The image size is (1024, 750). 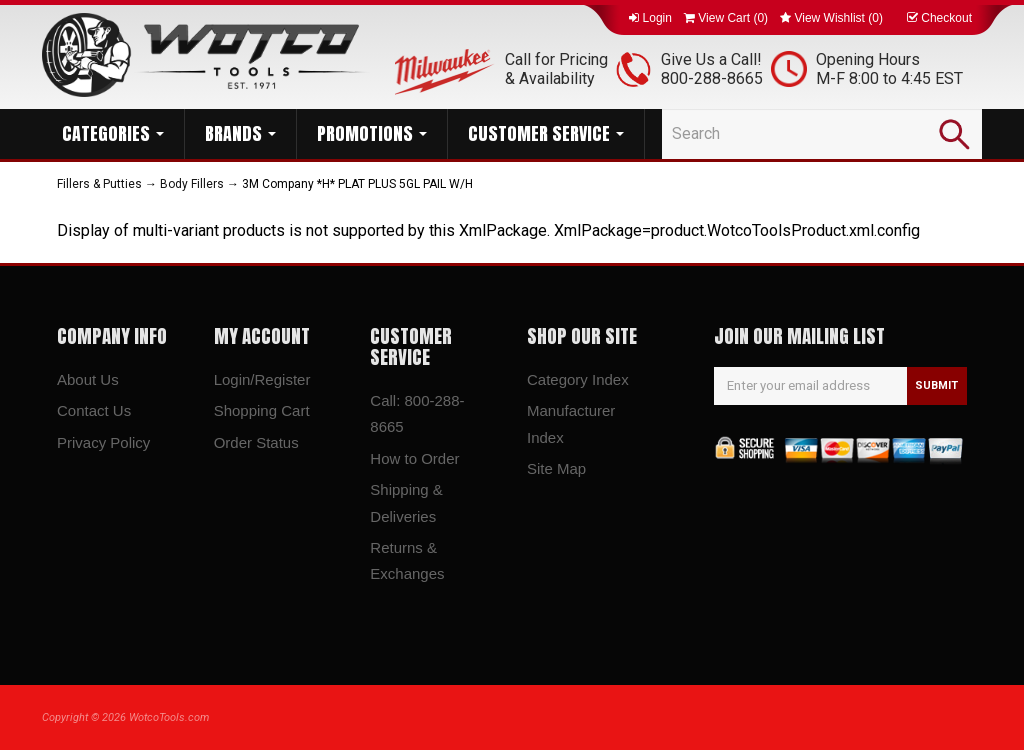 What do you see at coordinates (256, 442) in the screenshot?
I see `Order Status` at bounding box center [256, 442].